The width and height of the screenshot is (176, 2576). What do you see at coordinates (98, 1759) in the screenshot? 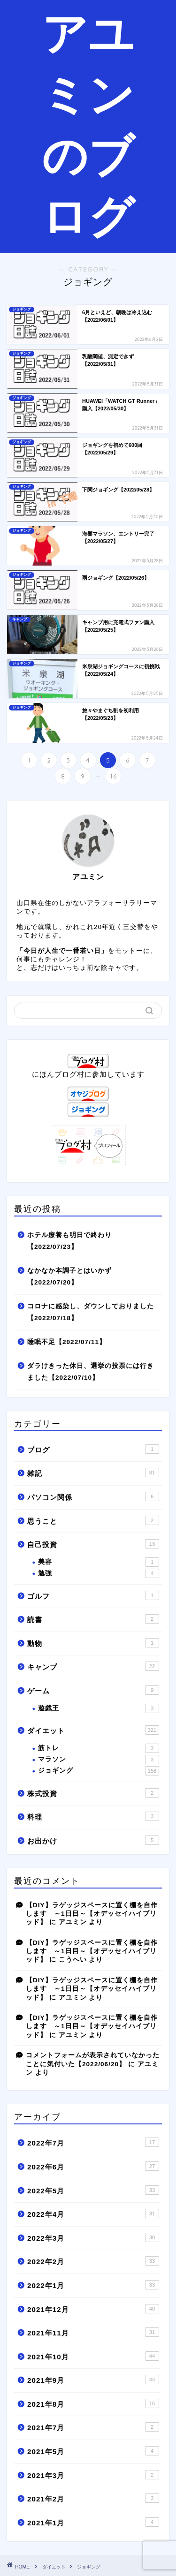
I see `マラソン` at bounding box center [98, 1759].